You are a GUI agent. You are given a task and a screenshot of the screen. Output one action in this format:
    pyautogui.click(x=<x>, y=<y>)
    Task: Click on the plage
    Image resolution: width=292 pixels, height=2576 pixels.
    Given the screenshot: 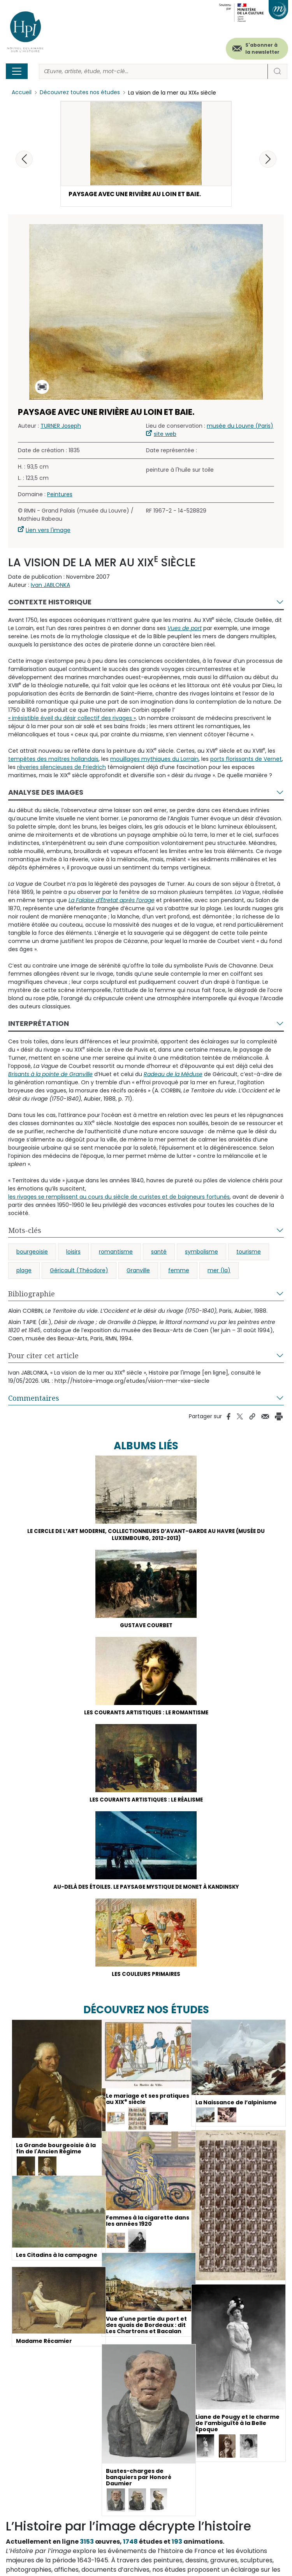 What is the action you would take?
    pyautogui.click(x=24, y=1271)
    